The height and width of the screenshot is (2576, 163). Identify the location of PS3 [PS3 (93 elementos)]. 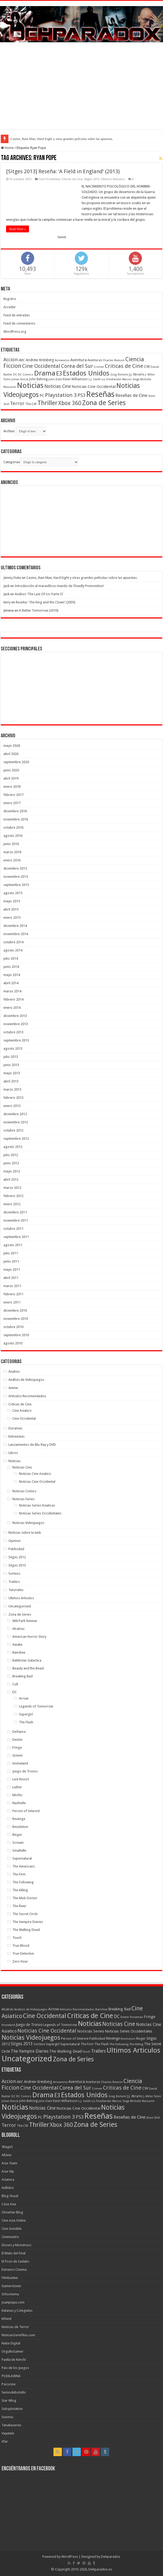
(81, 395).